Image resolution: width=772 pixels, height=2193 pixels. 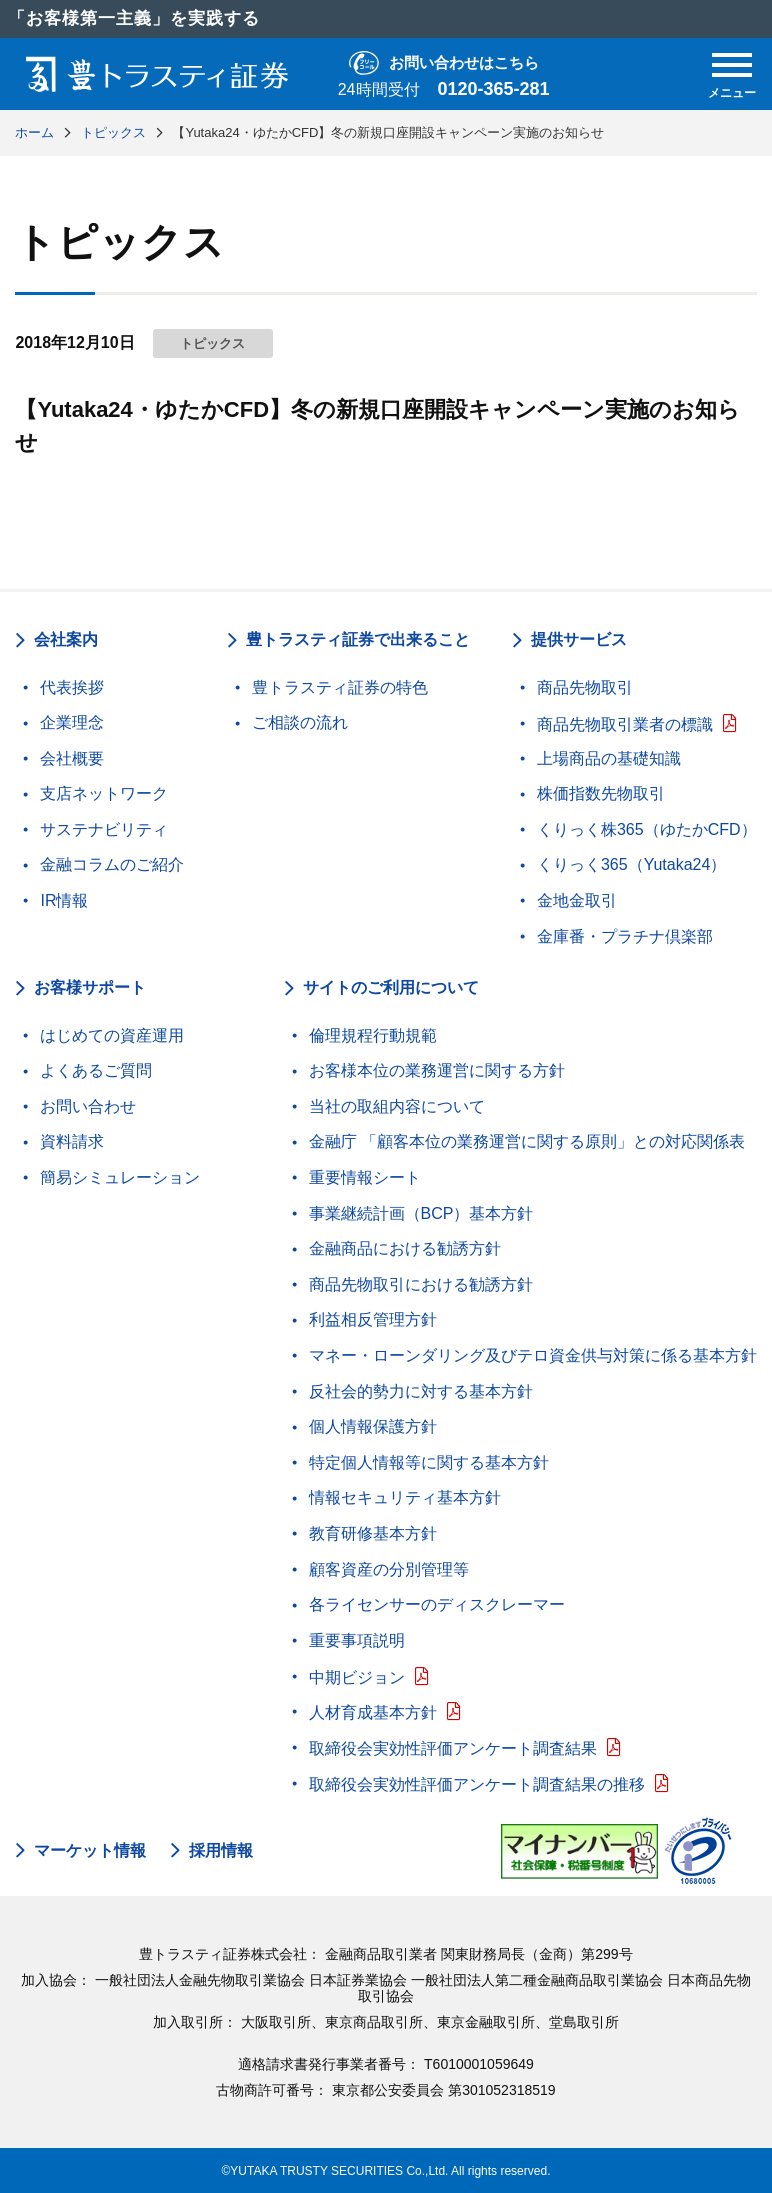 I want to click on 企業理念, so click(x=72, y=722).